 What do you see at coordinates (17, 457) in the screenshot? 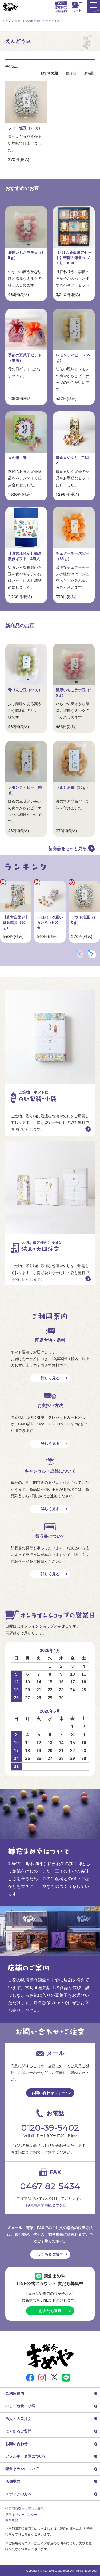
I see `豆の彩 春` at bounding box center [17, 457].